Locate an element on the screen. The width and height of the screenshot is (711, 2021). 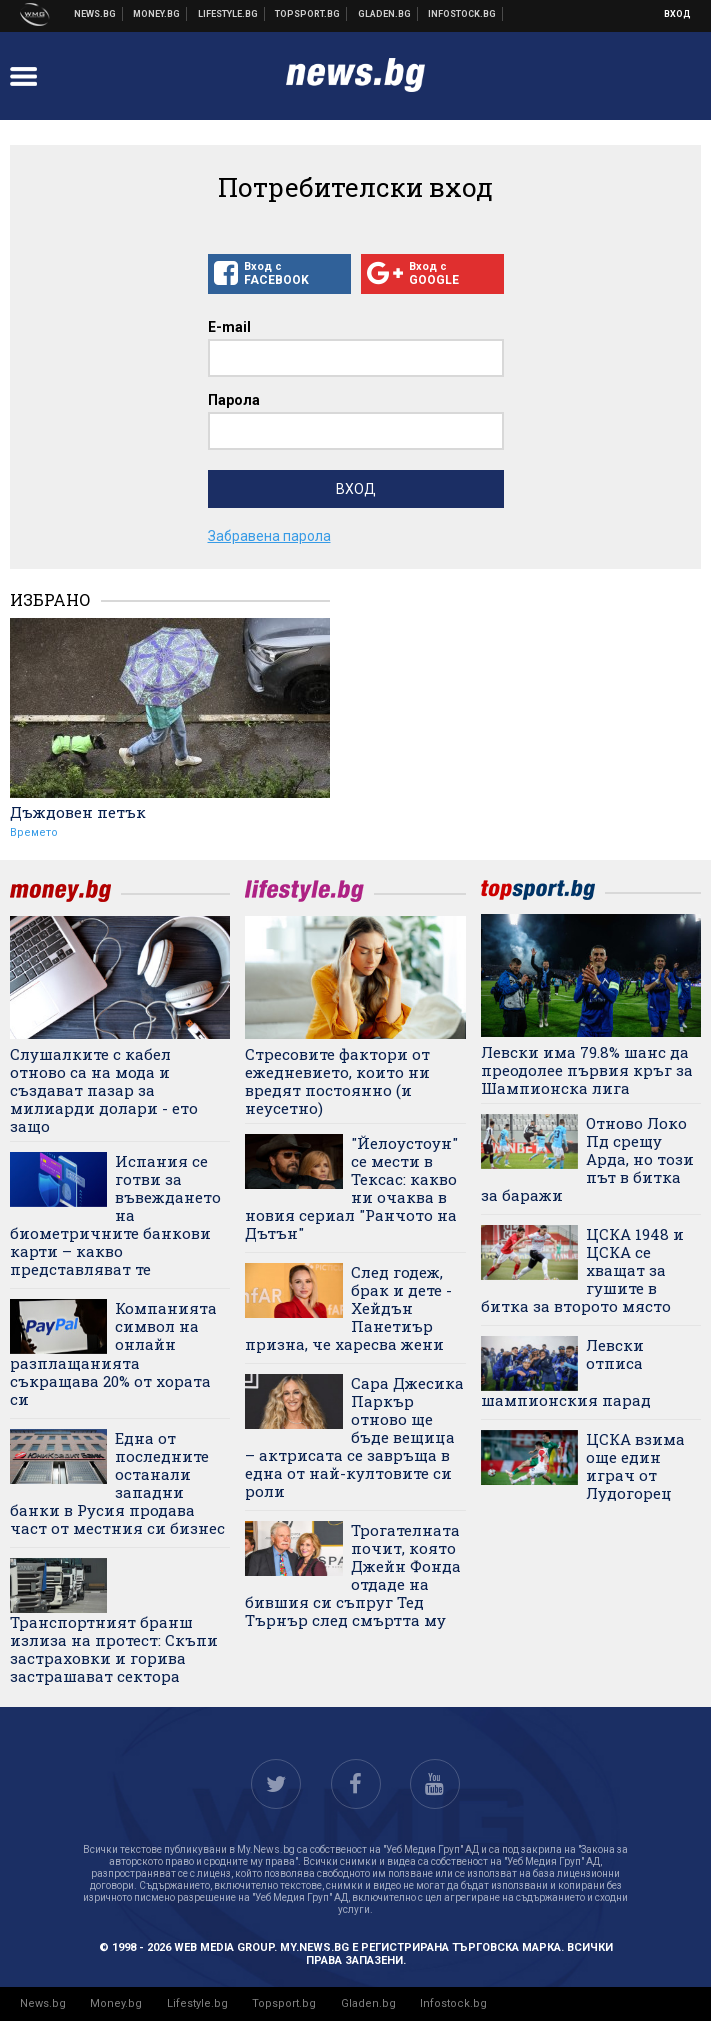
Сара Джесика Паркър отново ще бъде вещица – актрисата се завръща в една от най-култовите си роли is located at coordinates (354, 1437).